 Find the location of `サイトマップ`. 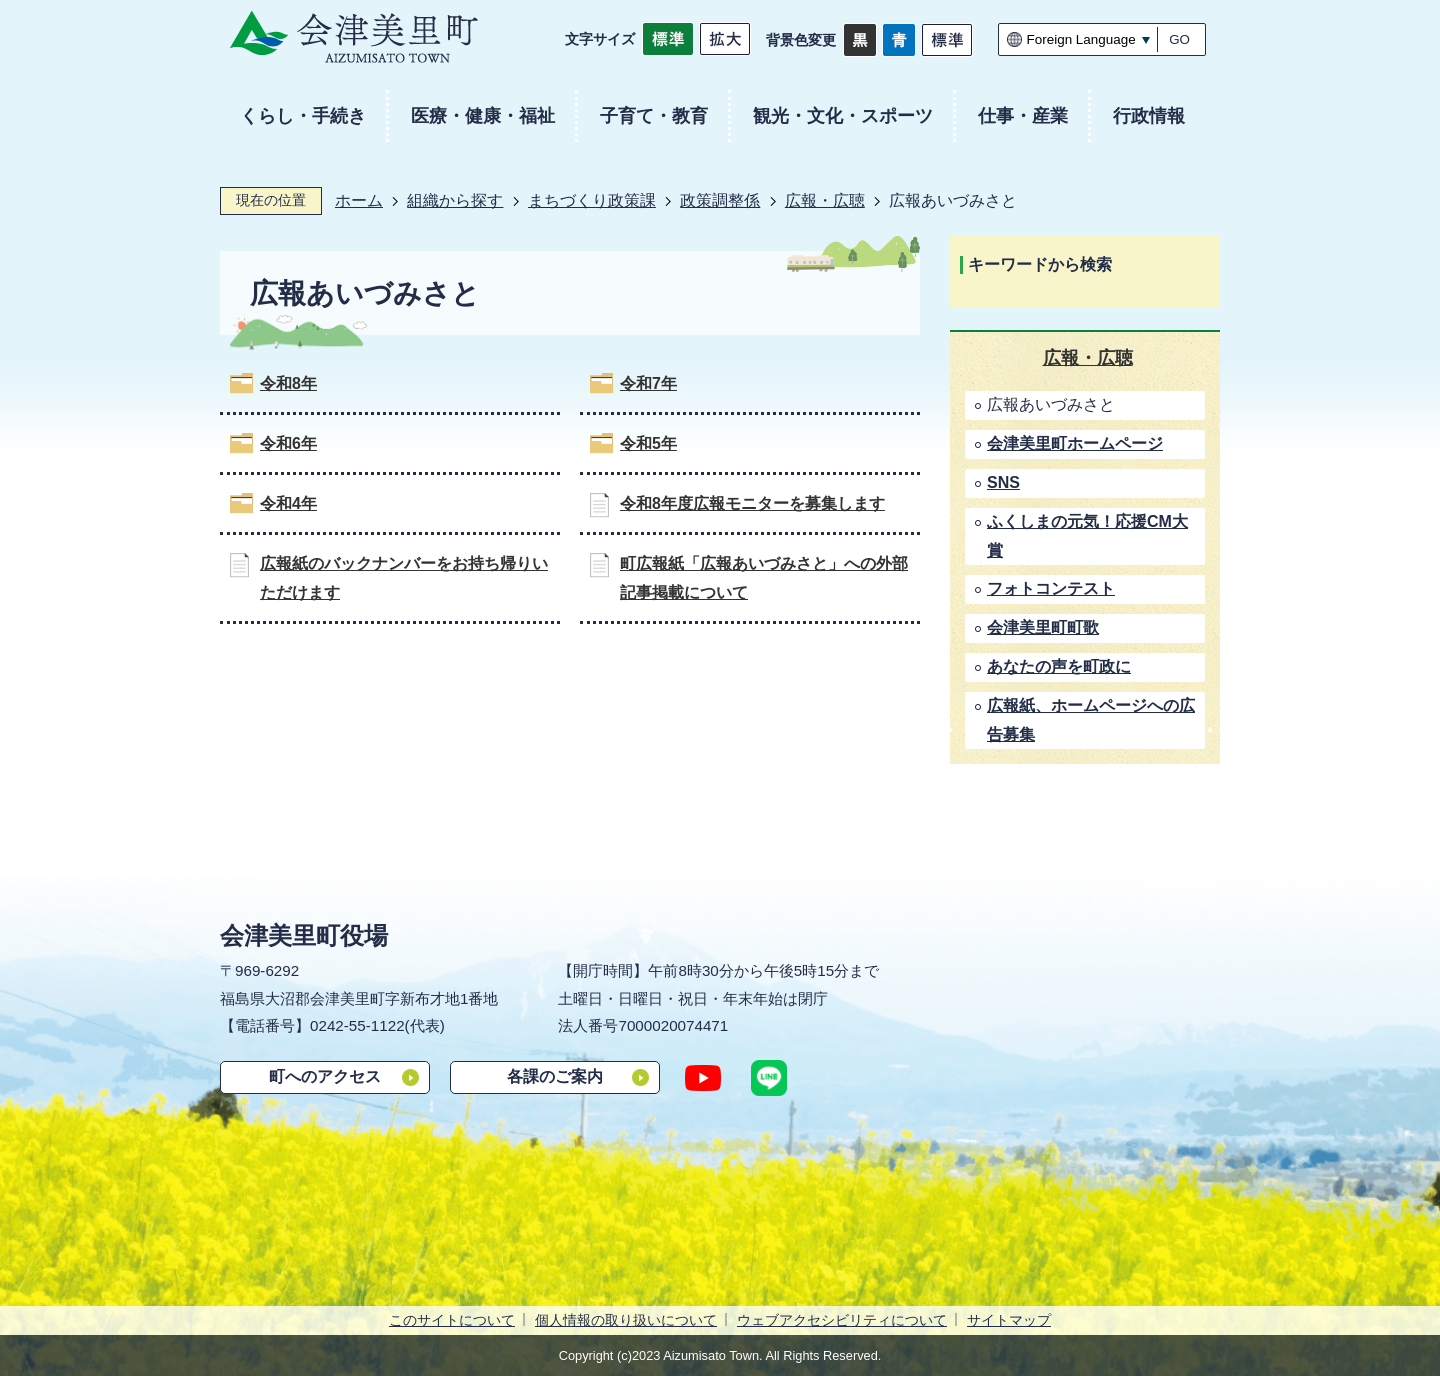

サイトマップ is located at coordinates (1009, 1320).